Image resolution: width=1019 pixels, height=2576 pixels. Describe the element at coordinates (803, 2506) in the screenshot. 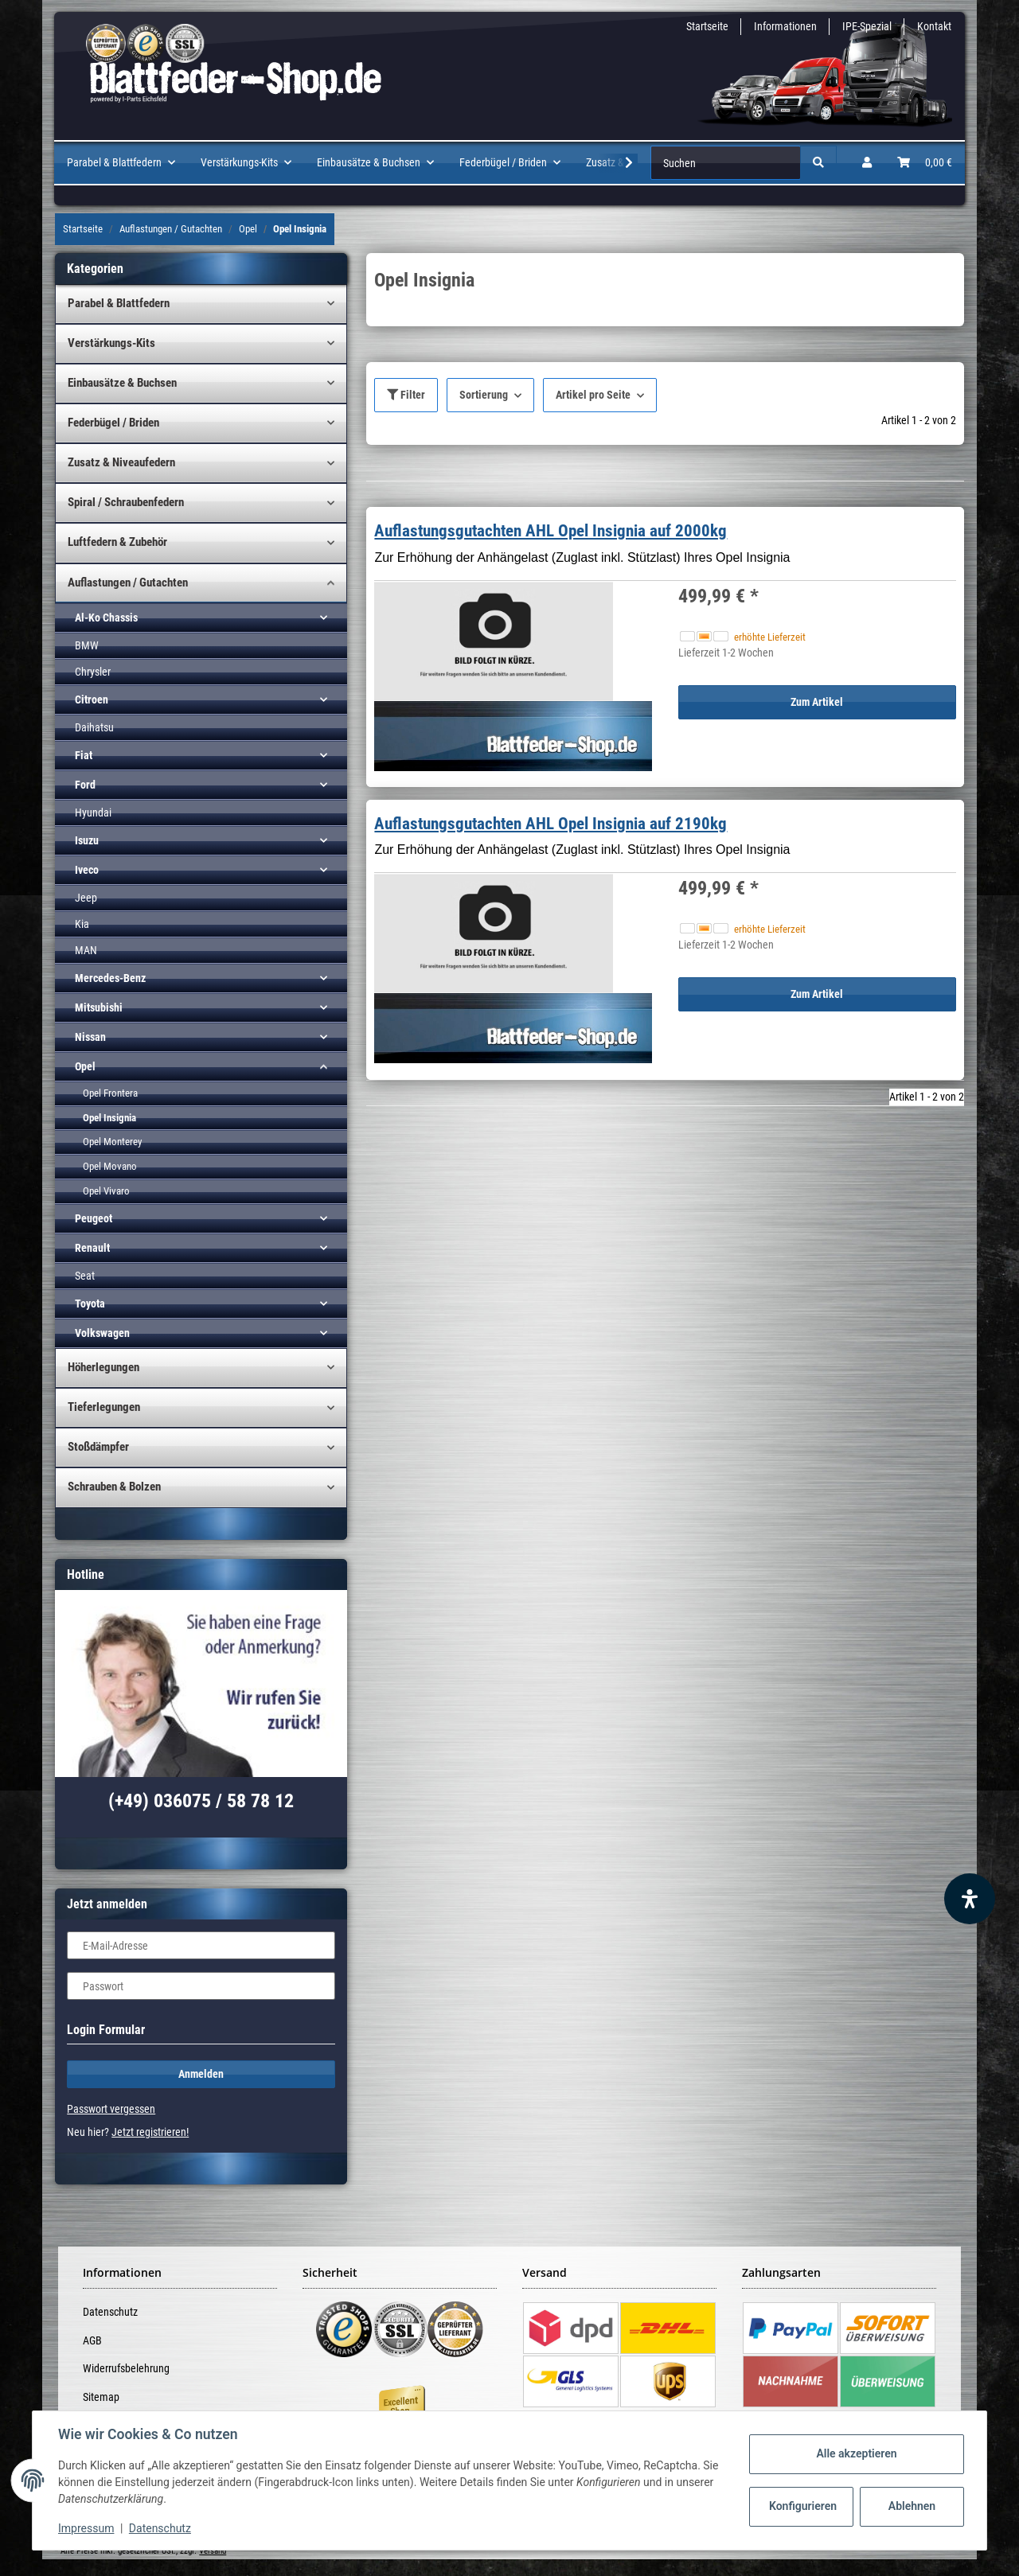

I see `Konfigurieren` at that location.